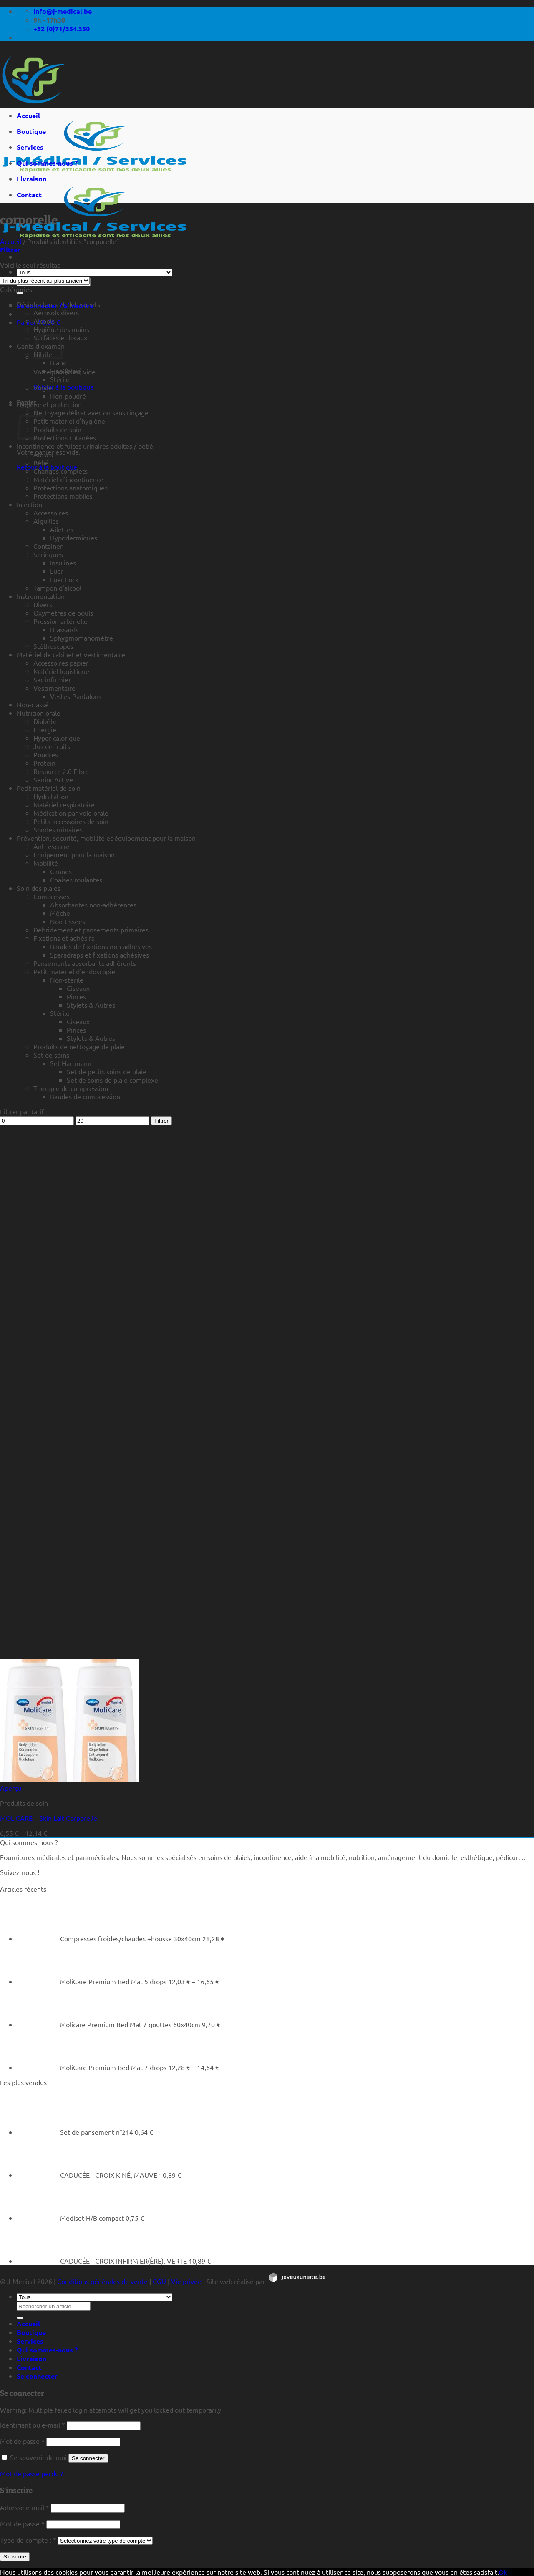  What do you see at coordinates (112, 1080) in the screenshot?
I see `Set de soins de plaie complexe` at bounding box center [112, 1080].